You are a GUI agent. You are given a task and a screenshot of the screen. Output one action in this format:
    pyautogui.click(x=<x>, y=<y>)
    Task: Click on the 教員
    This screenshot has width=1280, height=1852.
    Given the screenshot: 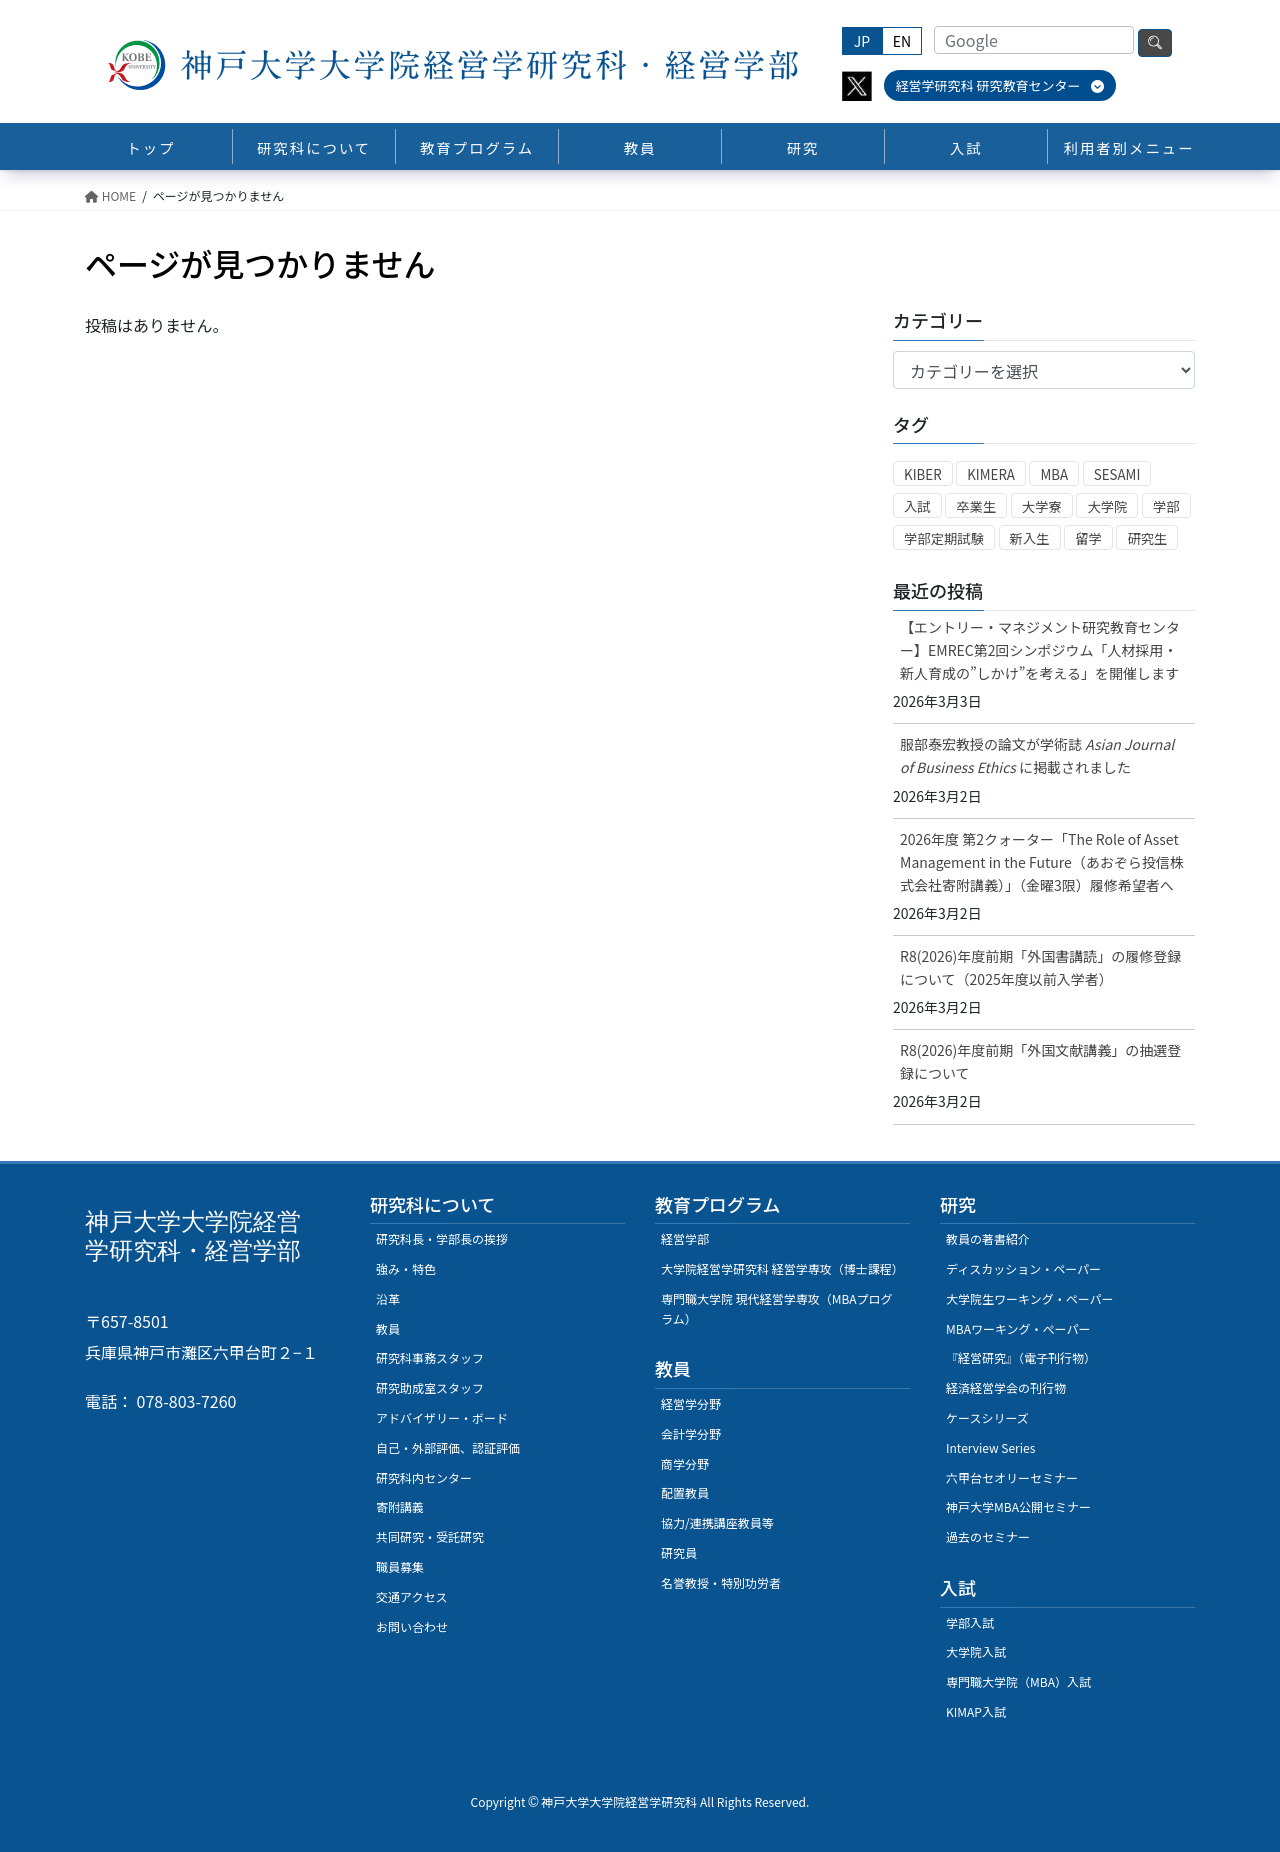 What is the action you would take?
    pyautogui.click(x=388, y=1328)
    